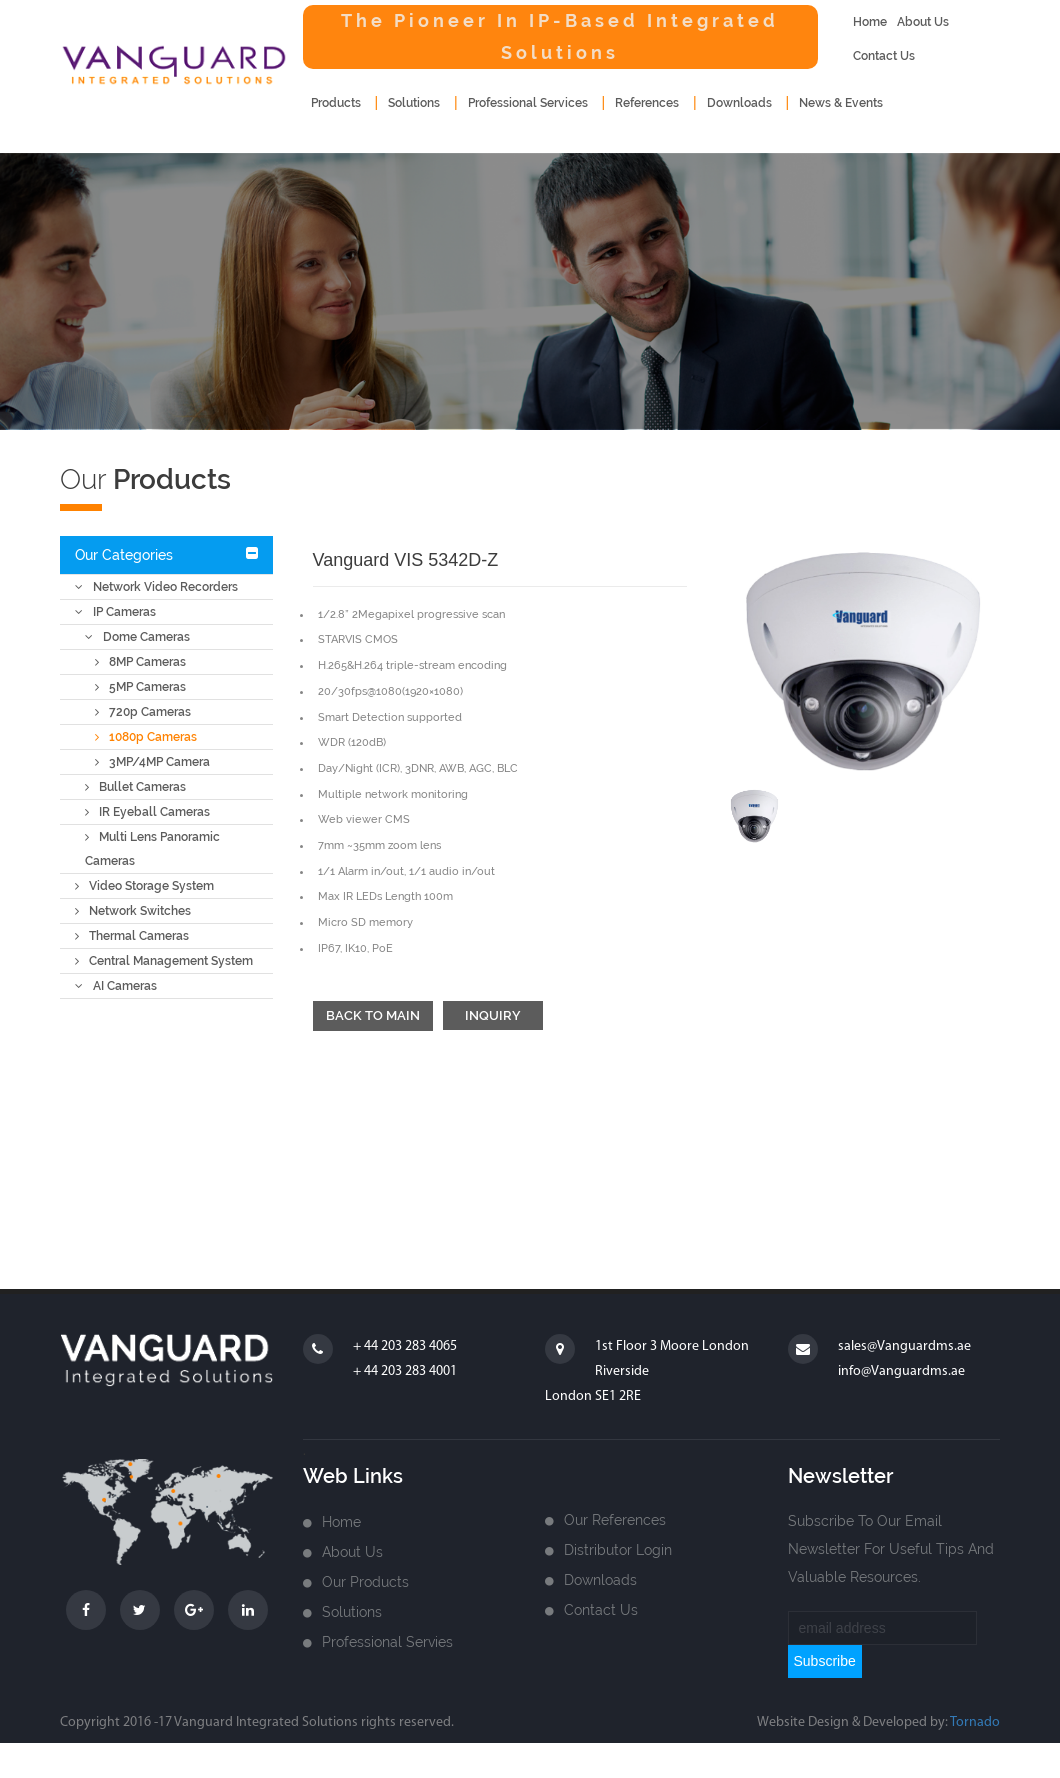 This screenshot has width=1060, height=1778. I want to click on Our References, so click(615, 1520).